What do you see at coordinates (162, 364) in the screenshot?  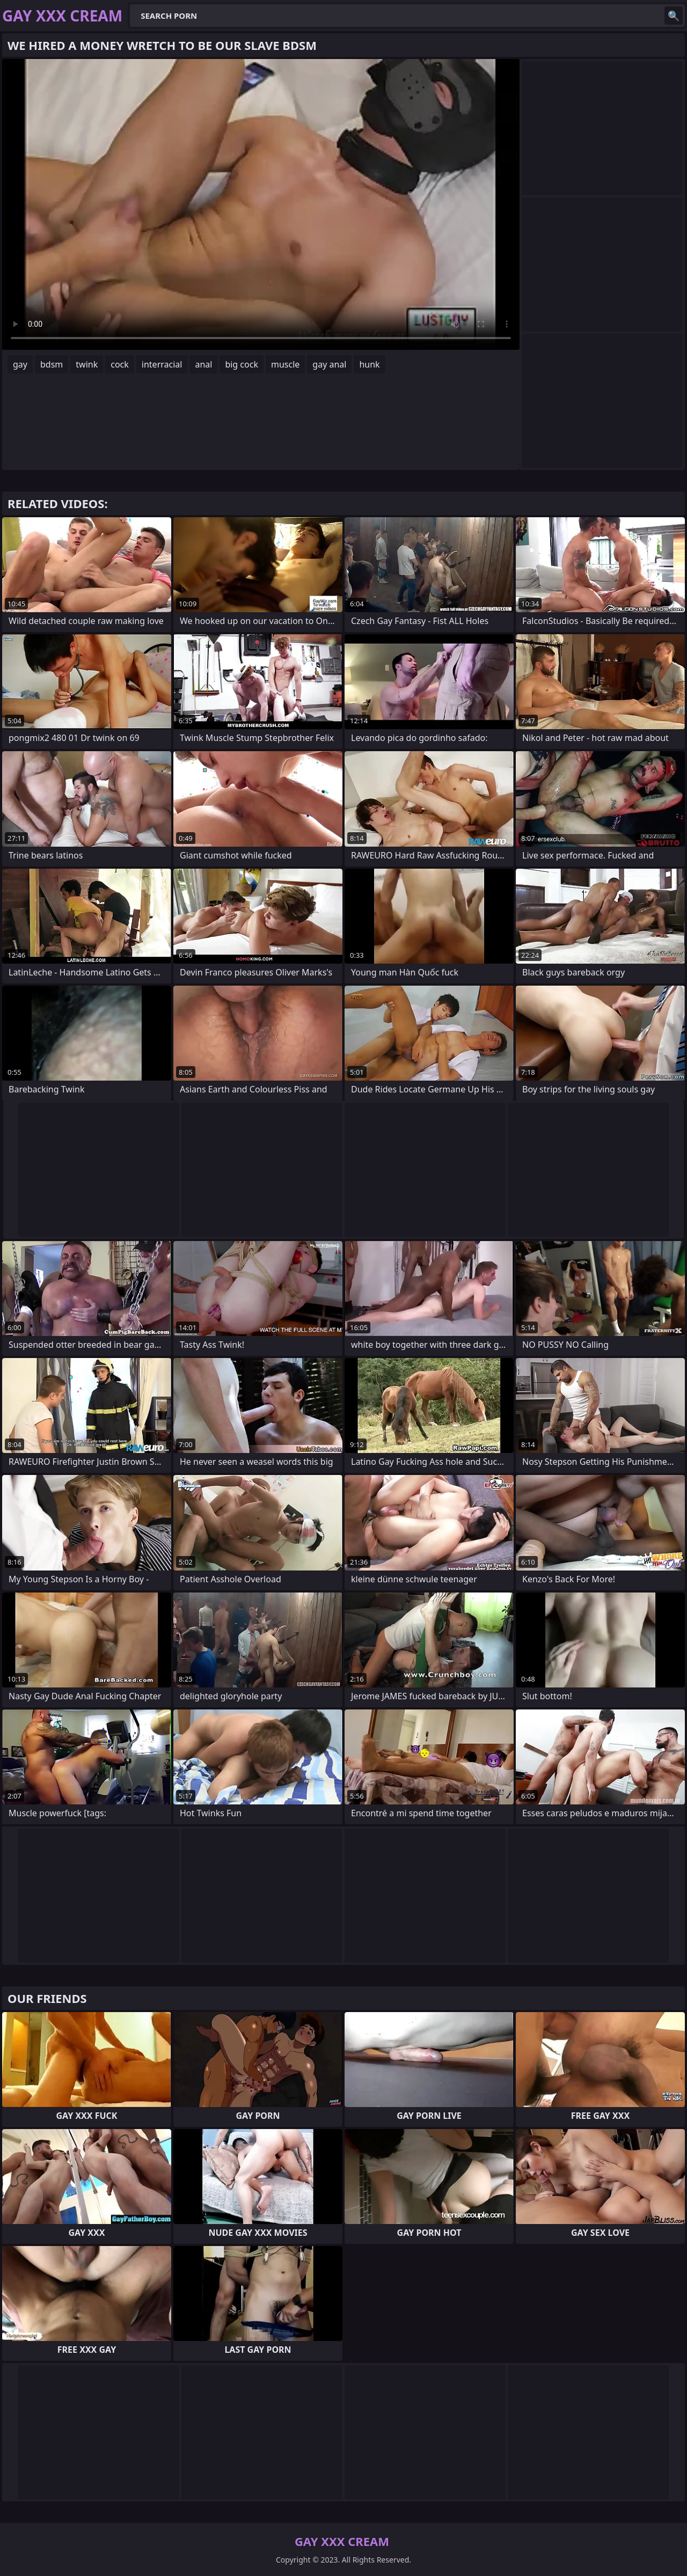 I see `interracial` at bounding box center [162, 364].